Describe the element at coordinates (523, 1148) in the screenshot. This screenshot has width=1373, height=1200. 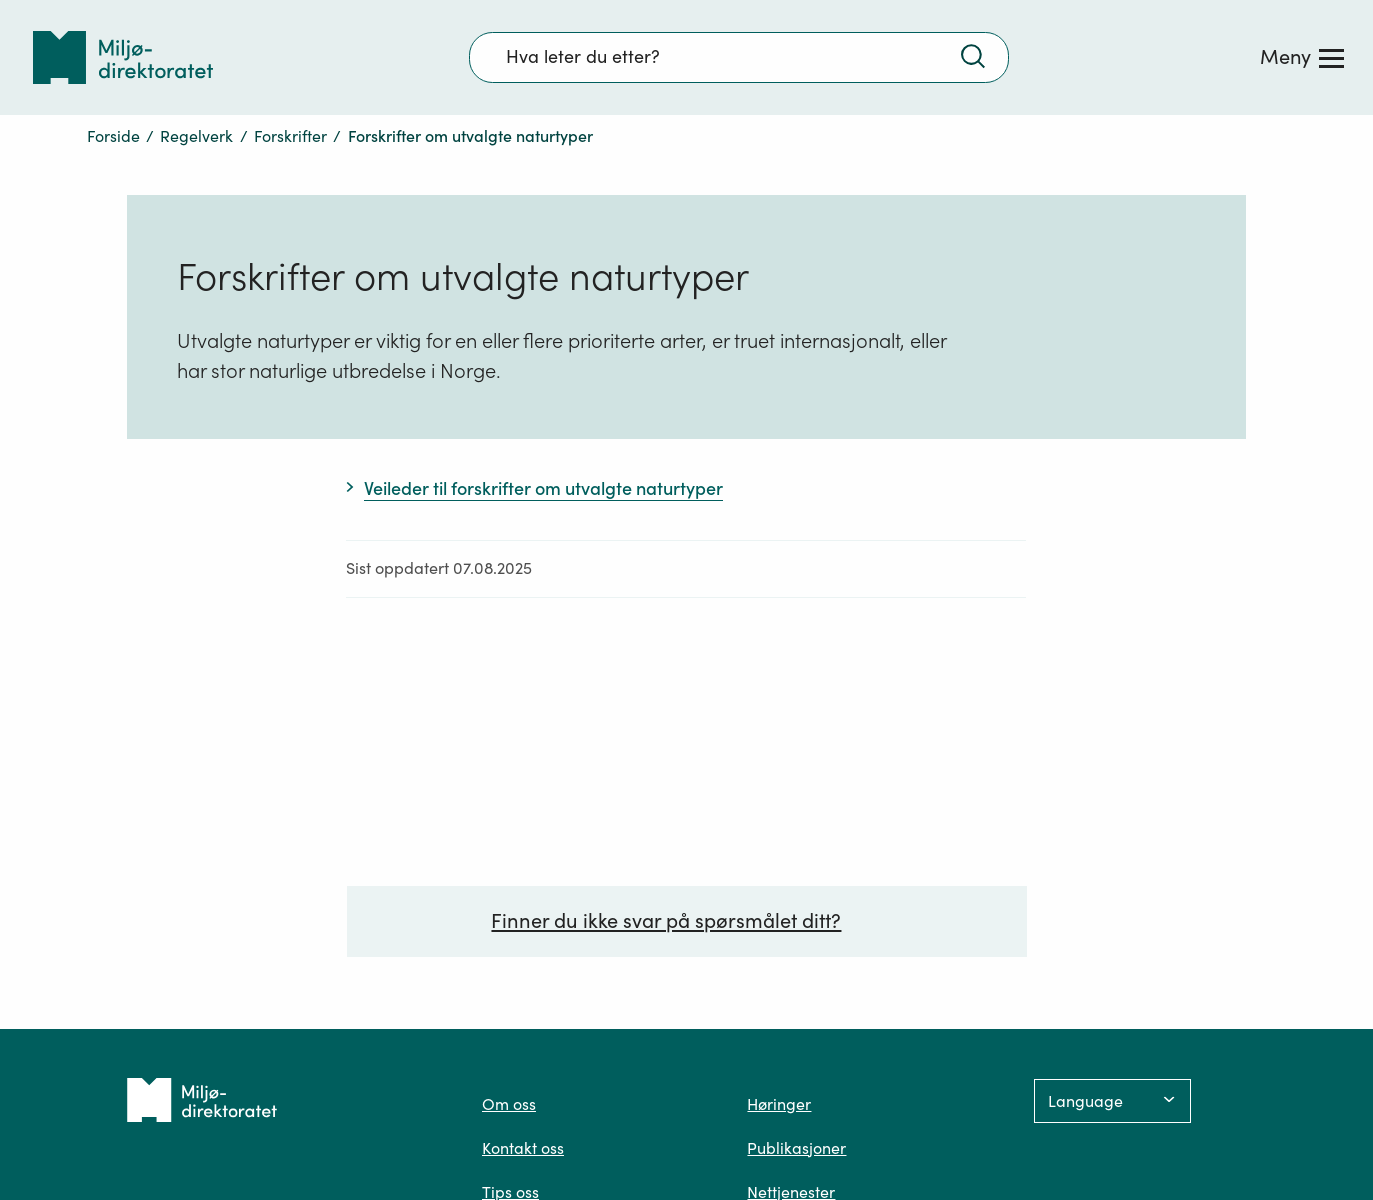
I see `Kontakt oss` at that location.